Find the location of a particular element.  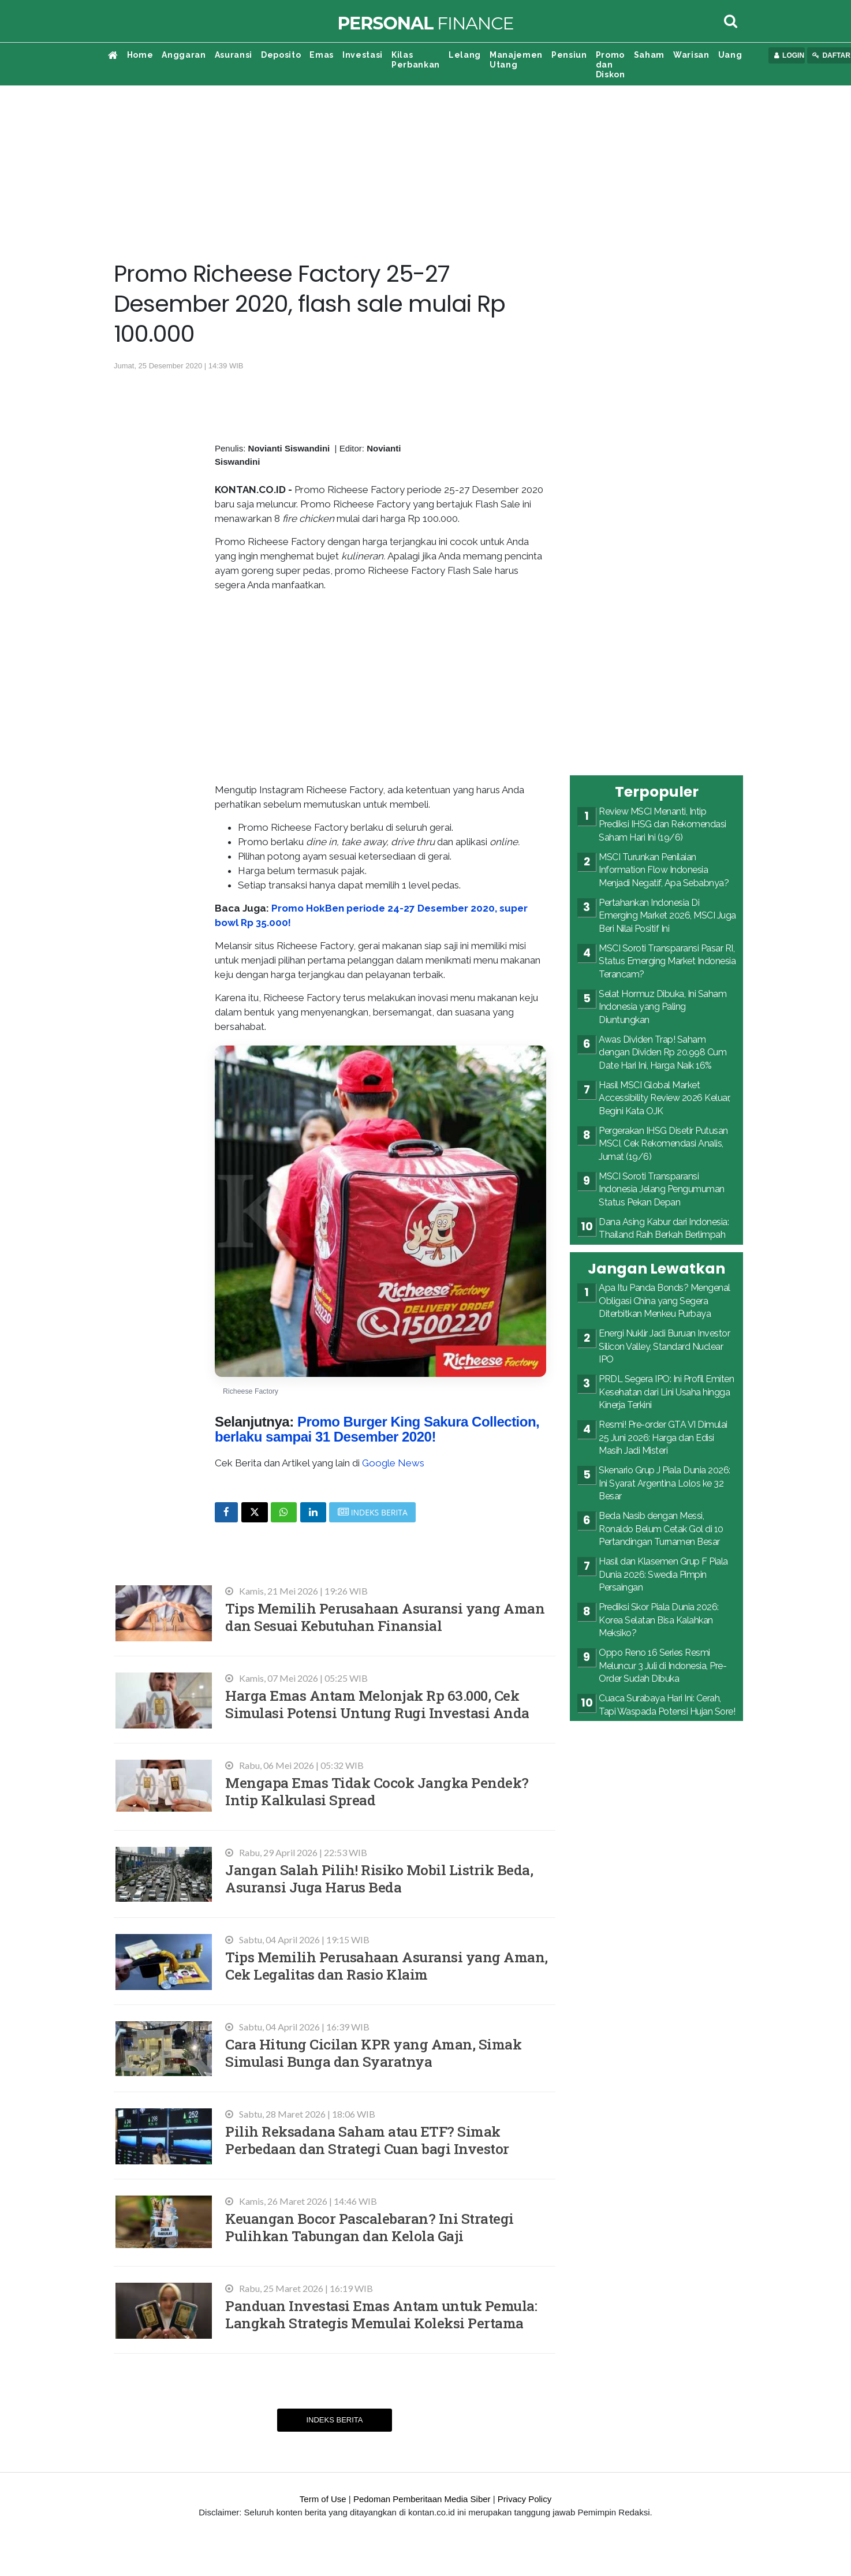

Selat Hormuz Dibuka, Ini Saham Indonesia yang Paling Diuntungkan is located at coordinates (662, 1006).